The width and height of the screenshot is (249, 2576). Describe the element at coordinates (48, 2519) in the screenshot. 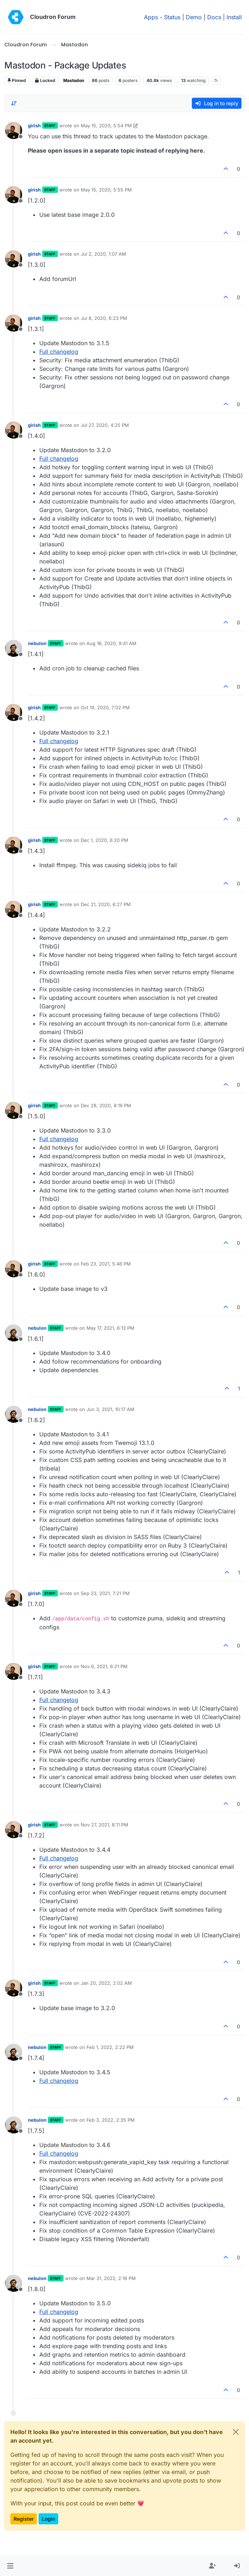

I see `Login` at that location.